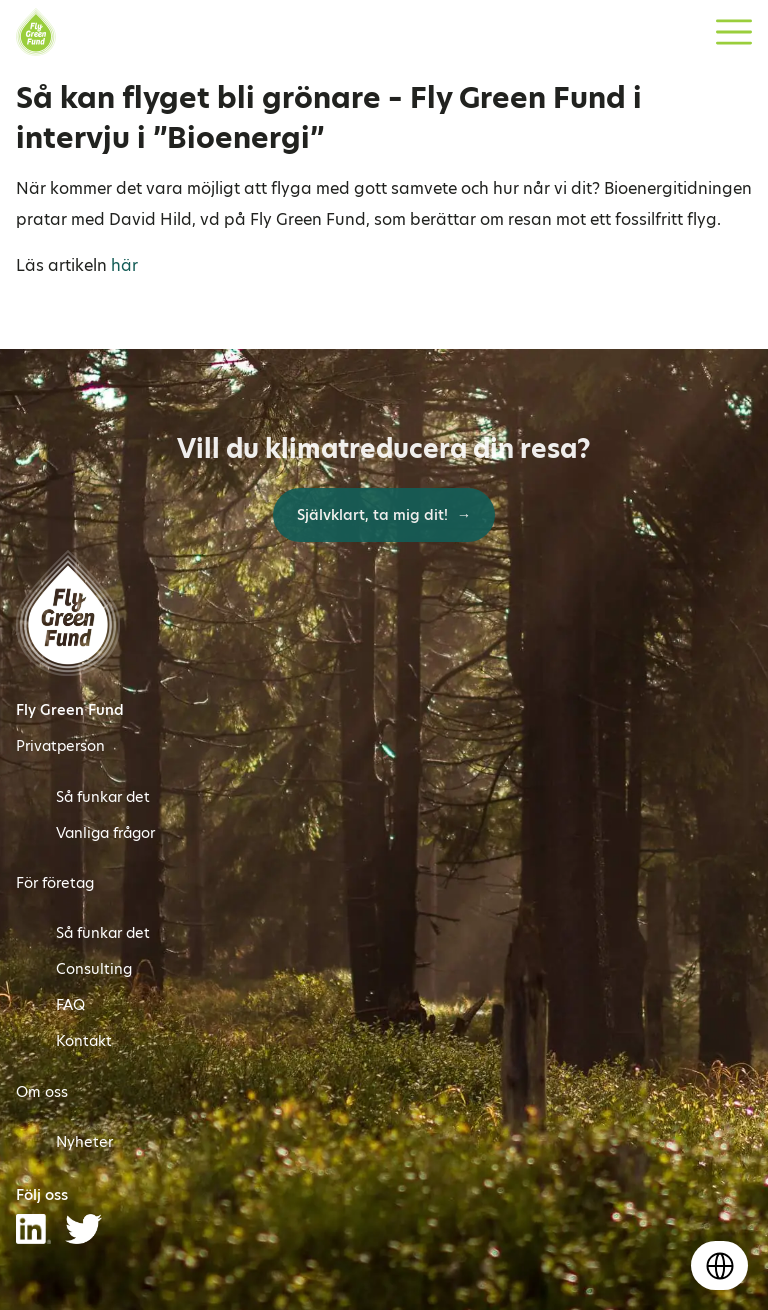 This screenshot has height=1310, width=768. I want to click on FAQ, so click(70, 1005).